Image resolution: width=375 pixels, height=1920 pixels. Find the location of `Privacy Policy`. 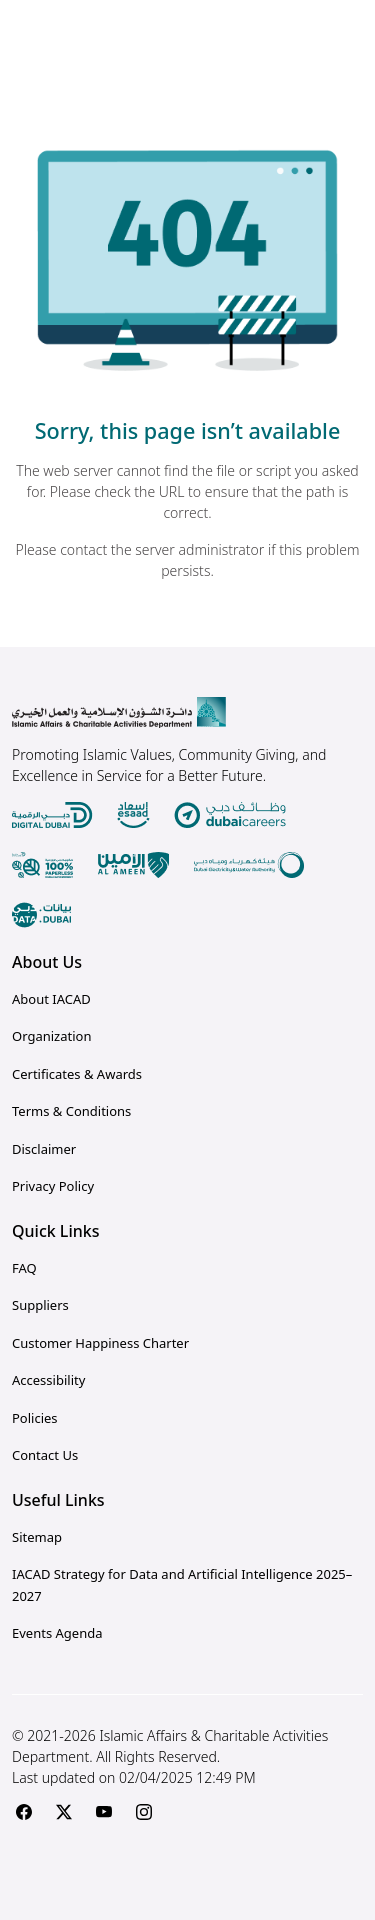

Privacy Policy is located at coordinates (53, 1186).